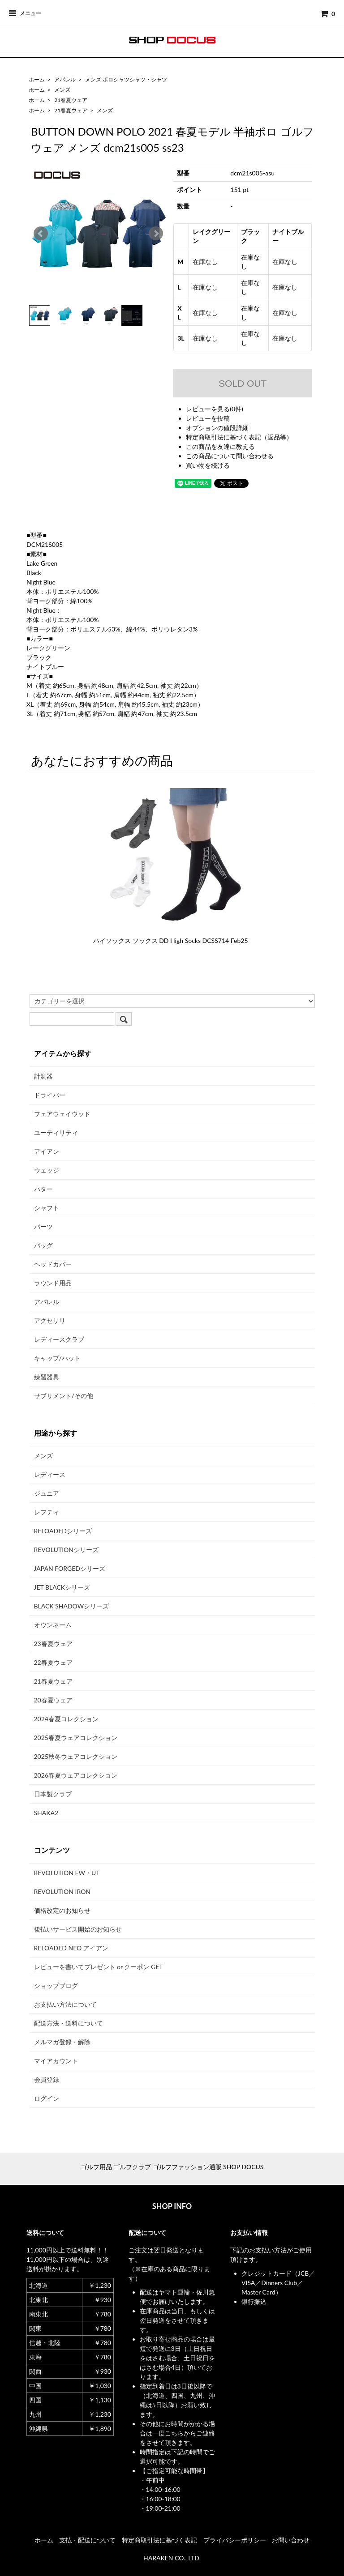 This screenshot has width=344, height=2576. Describe the element at coordinates (159, 2540) in the screenshot. I see `特定商取引法に基づく表記` at that location.